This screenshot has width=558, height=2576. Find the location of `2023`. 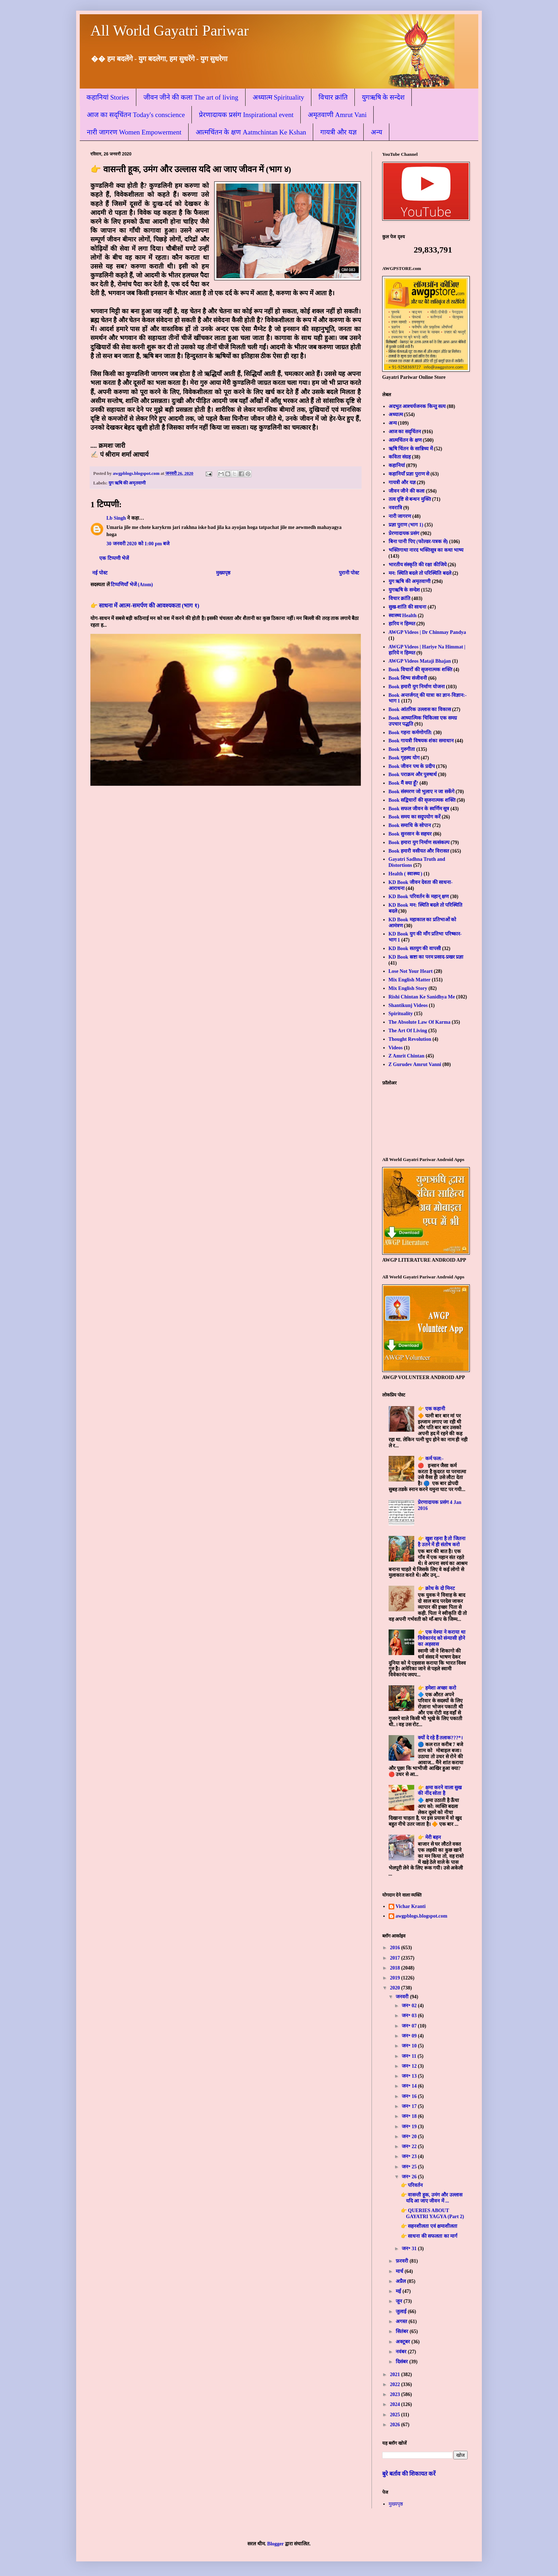

2023 is located at coordinates (395, 2394).